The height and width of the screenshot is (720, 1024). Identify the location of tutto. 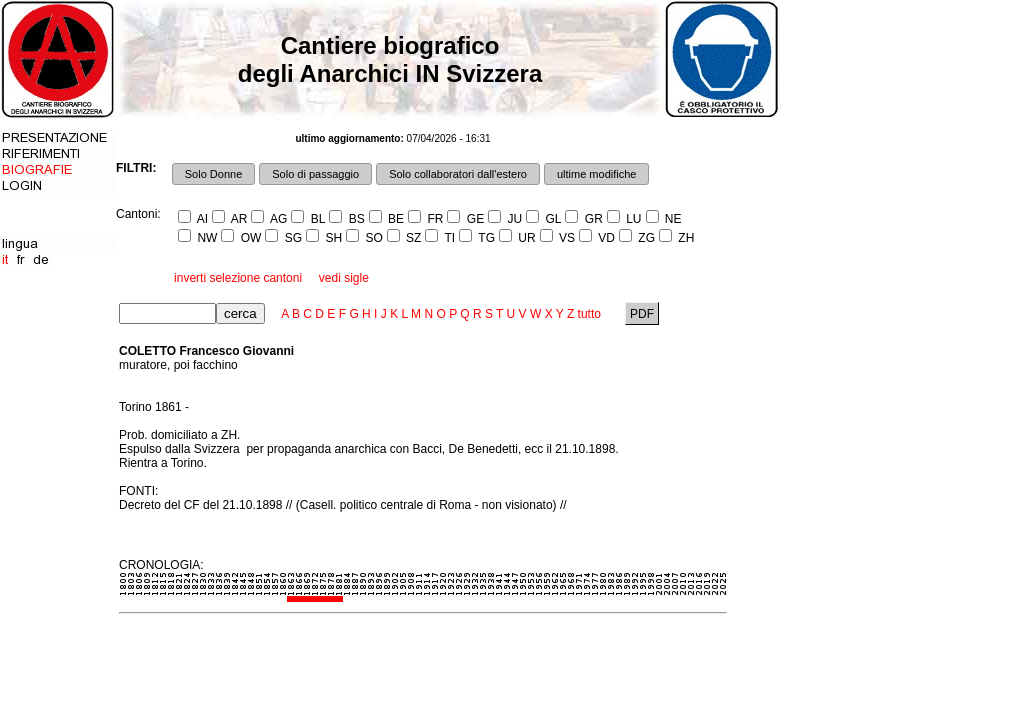
(589, 314).